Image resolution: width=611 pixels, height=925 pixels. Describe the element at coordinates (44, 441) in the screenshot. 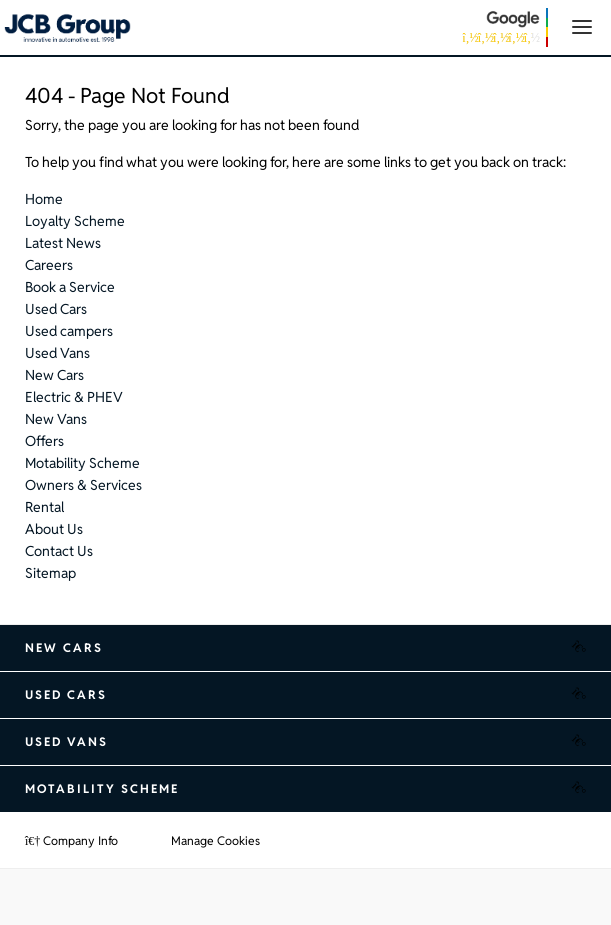

I see `Offers` at that location.